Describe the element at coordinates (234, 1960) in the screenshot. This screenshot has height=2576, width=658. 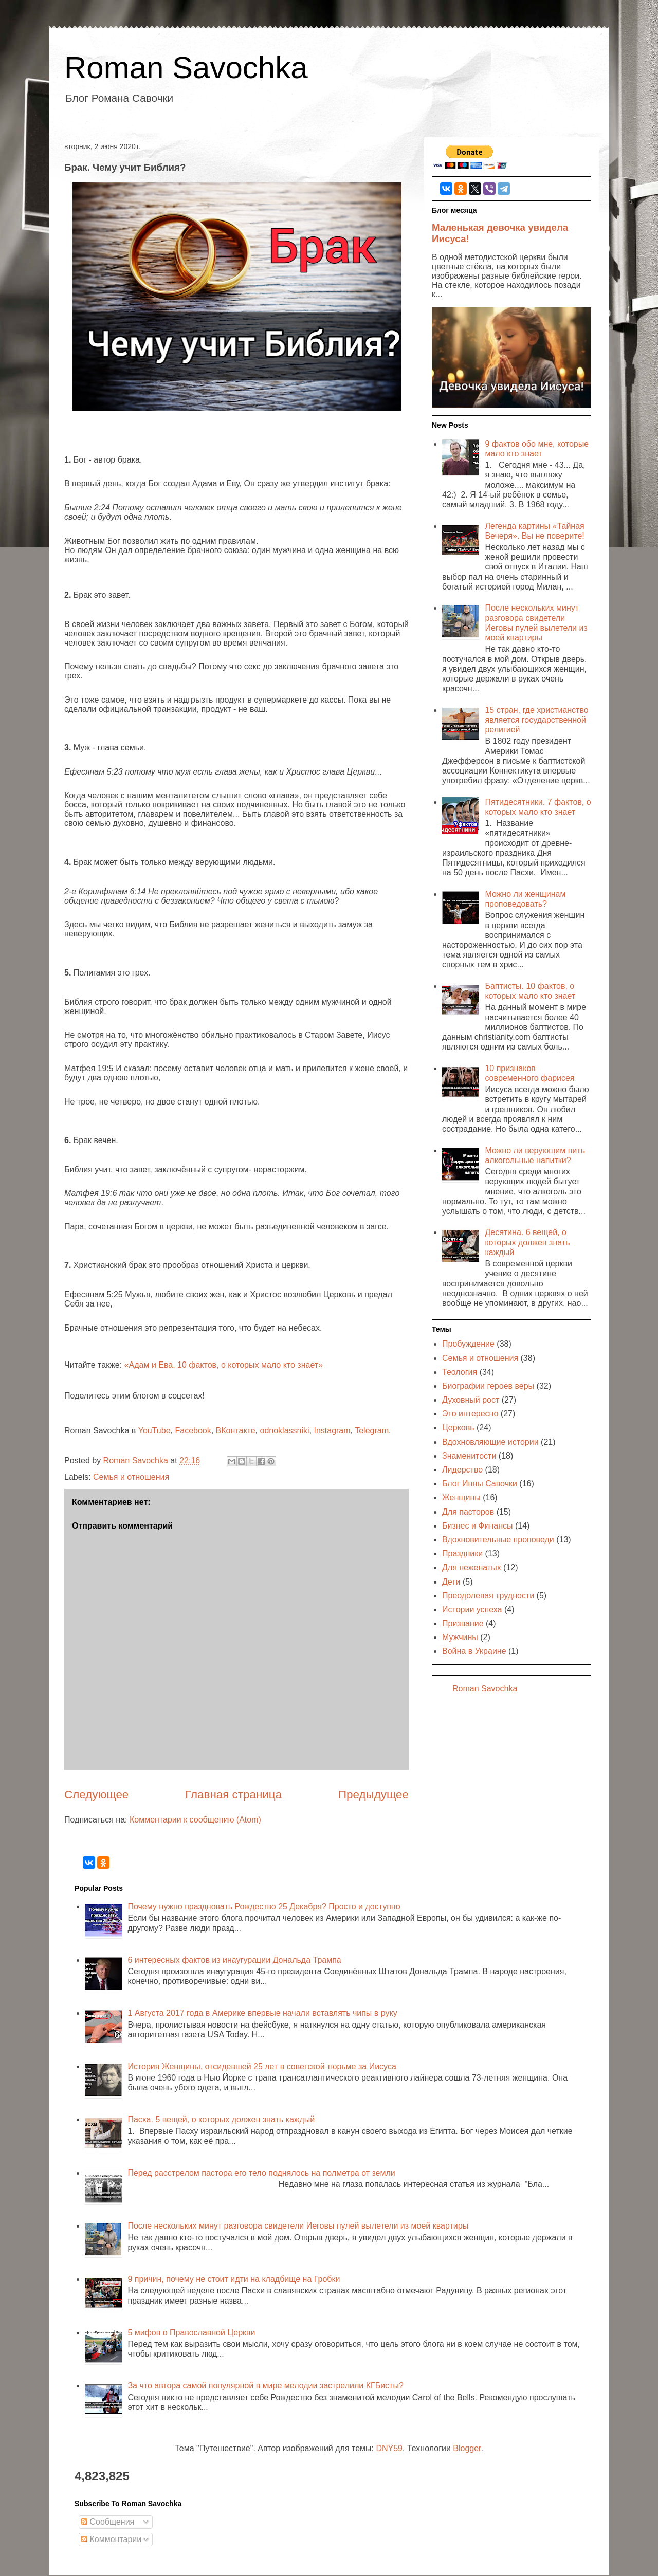
I see `6 интересных фактов из инаугурации Дональда Трампа` at that location.